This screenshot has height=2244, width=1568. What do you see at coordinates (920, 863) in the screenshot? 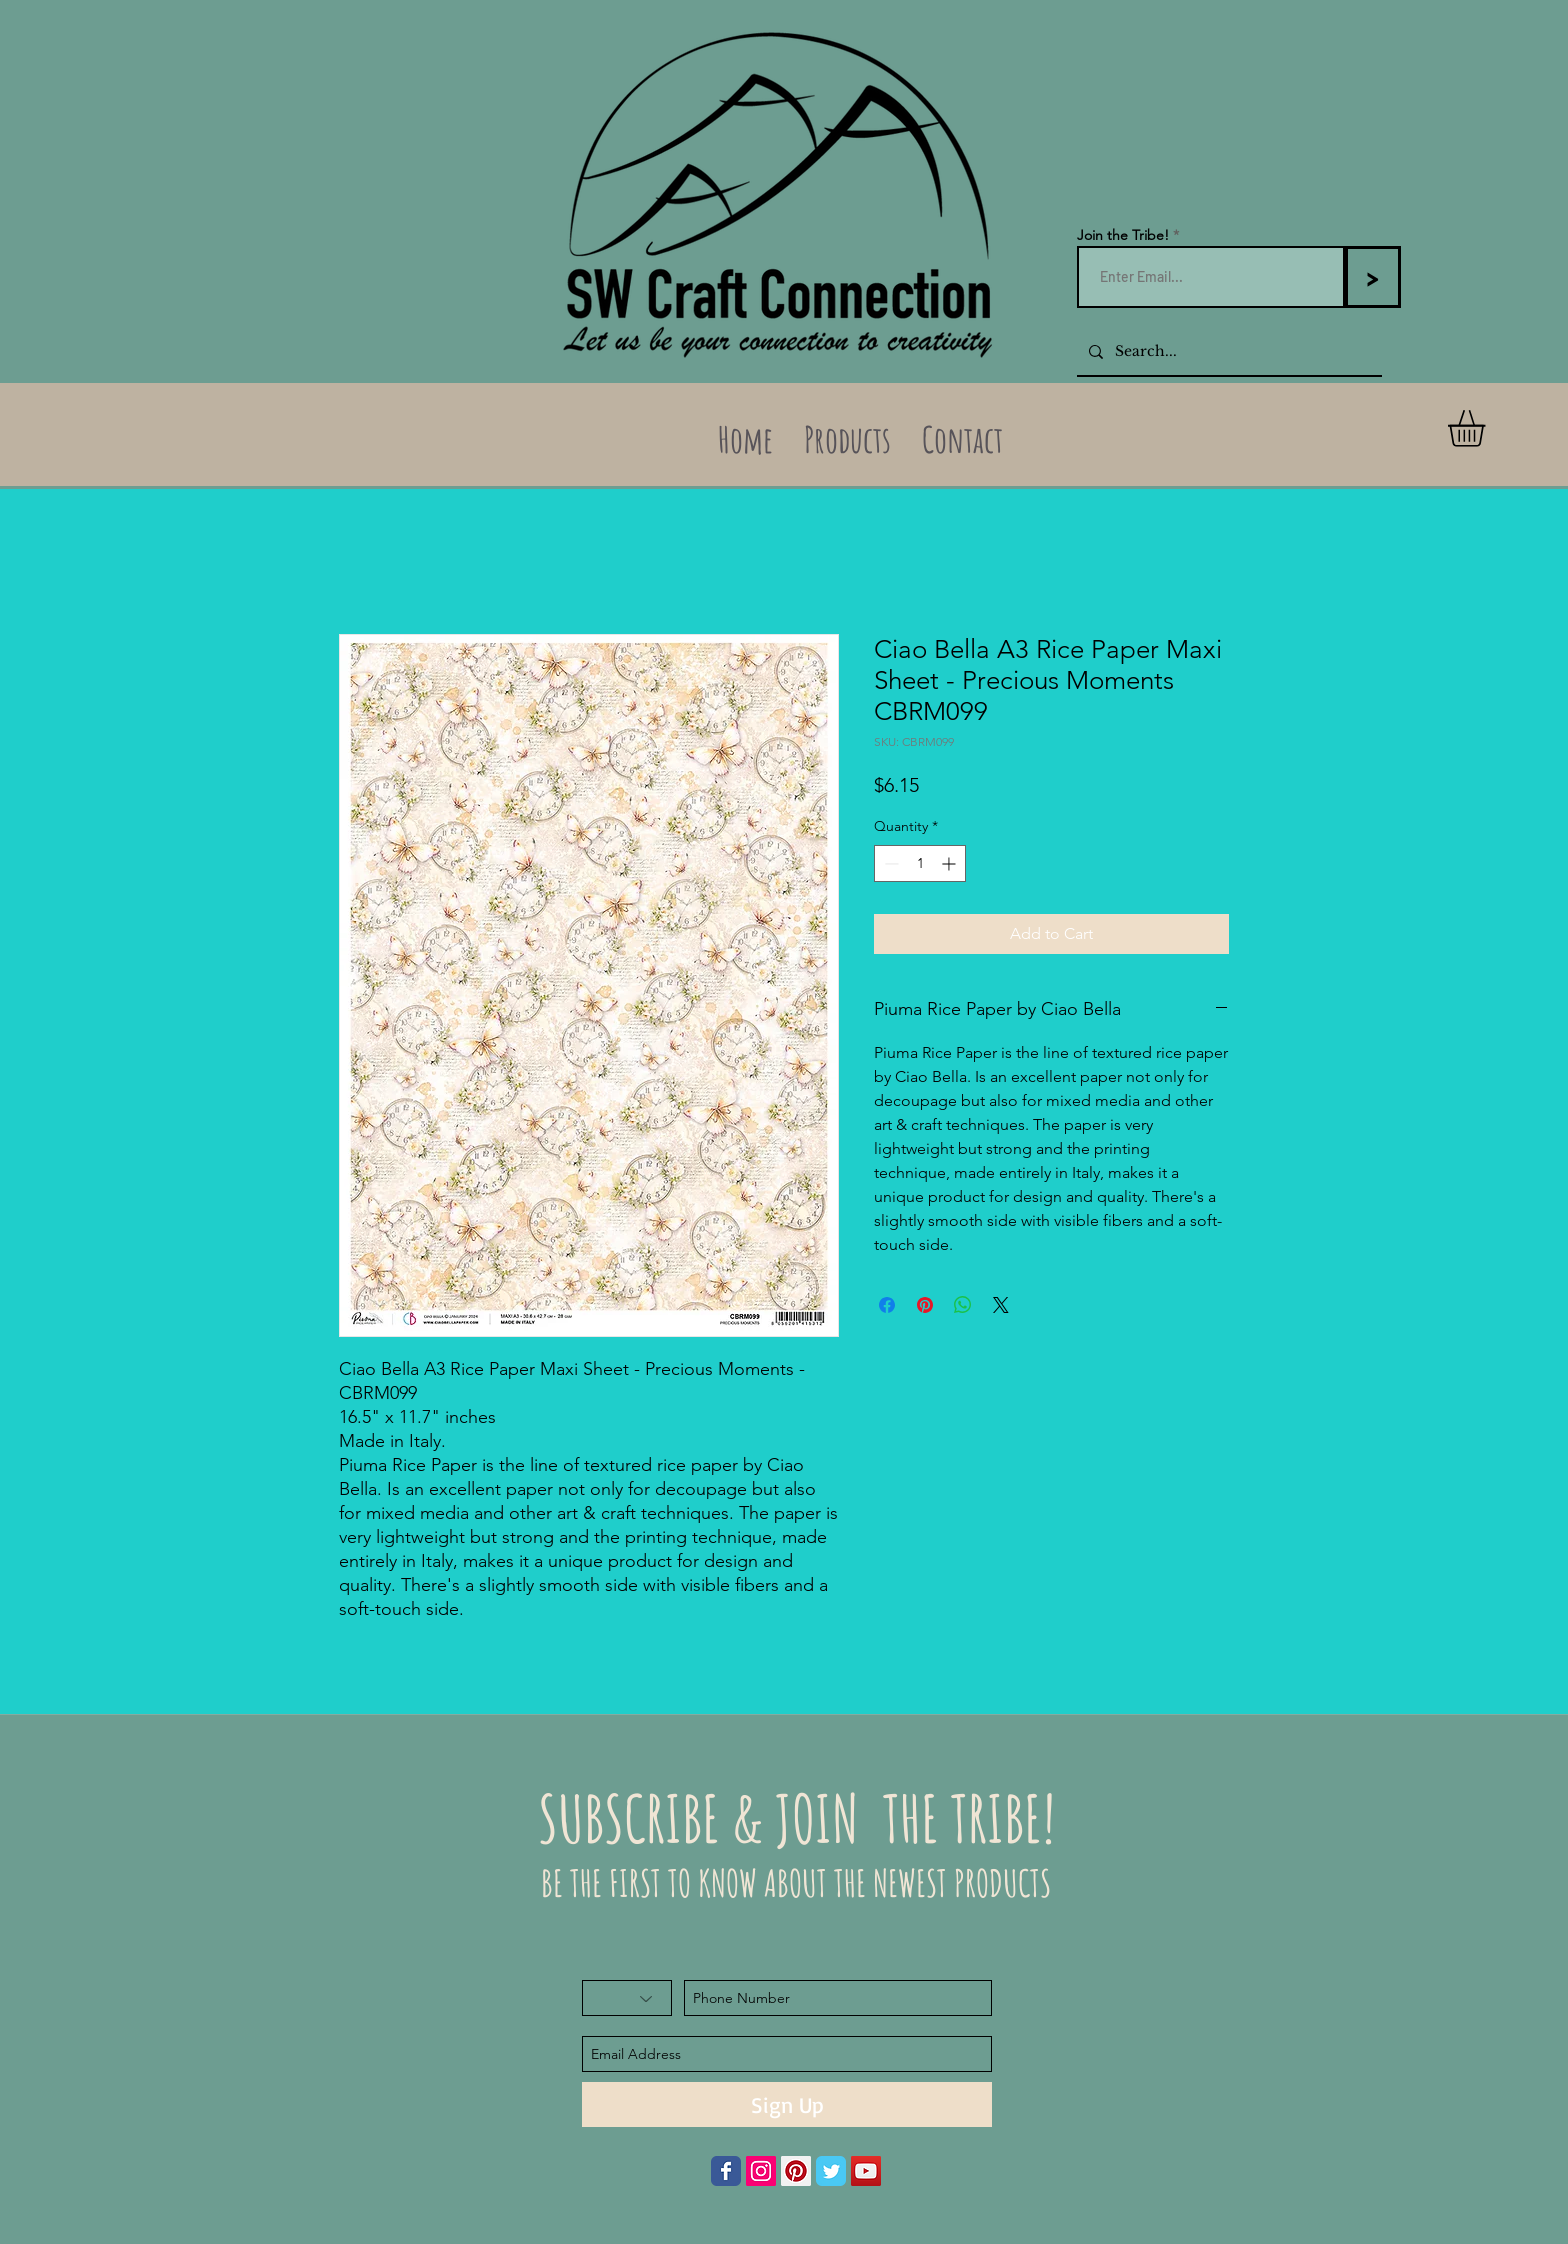
I see `[spinbutton]` at bounding box center [920, 863].